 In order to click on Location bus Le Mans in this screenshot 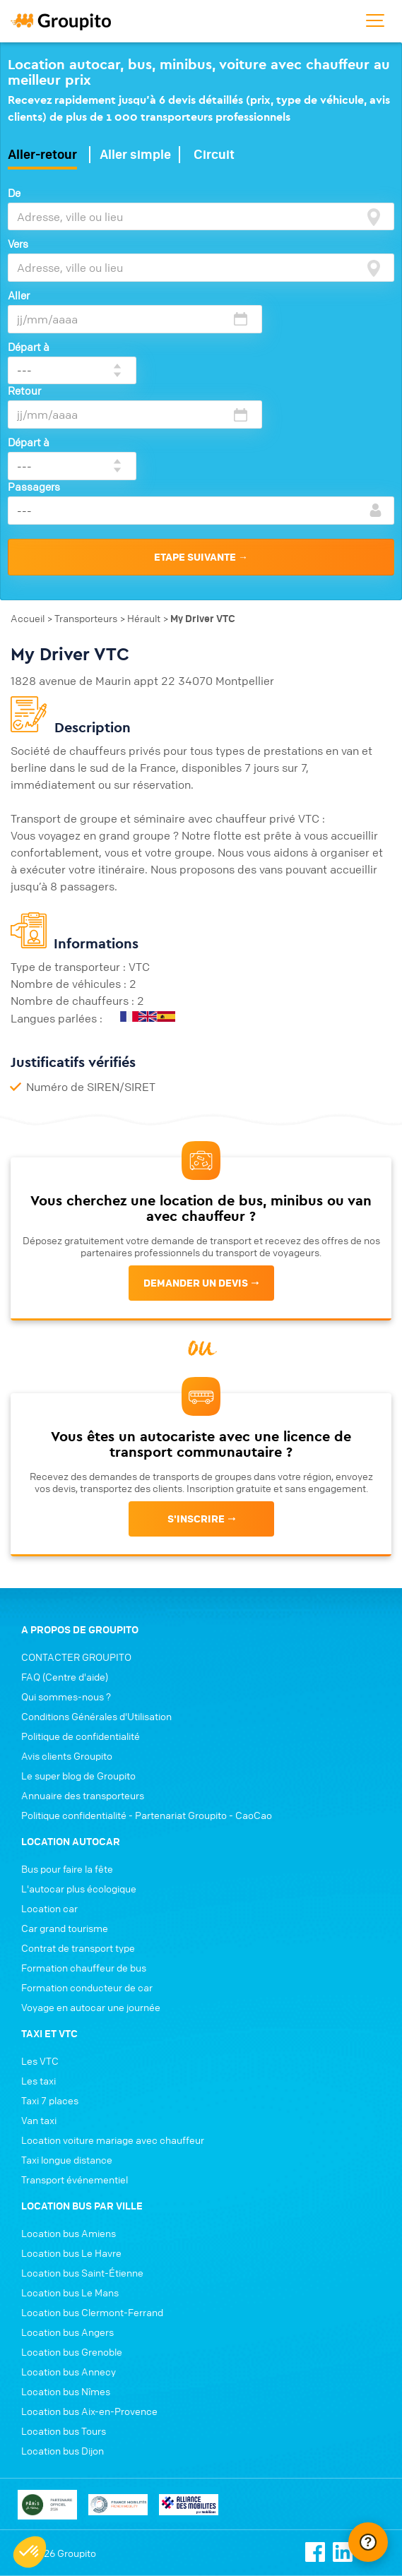, I will do `click(70, 2204)`.